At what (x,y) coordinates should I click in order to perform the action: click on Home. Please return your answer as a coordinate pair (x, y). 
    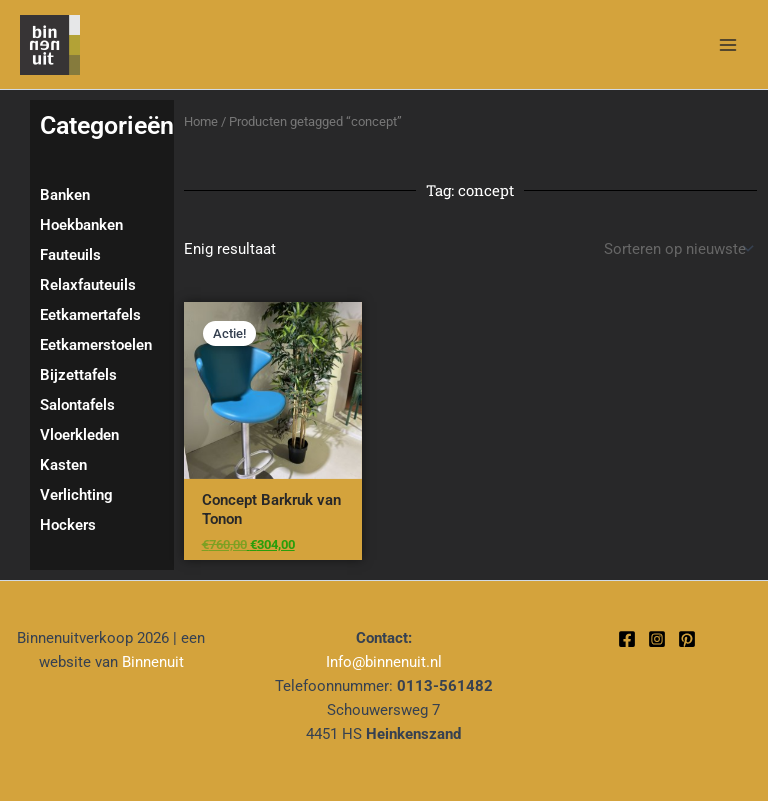
    Looking at the image, I should click on (201, 121).